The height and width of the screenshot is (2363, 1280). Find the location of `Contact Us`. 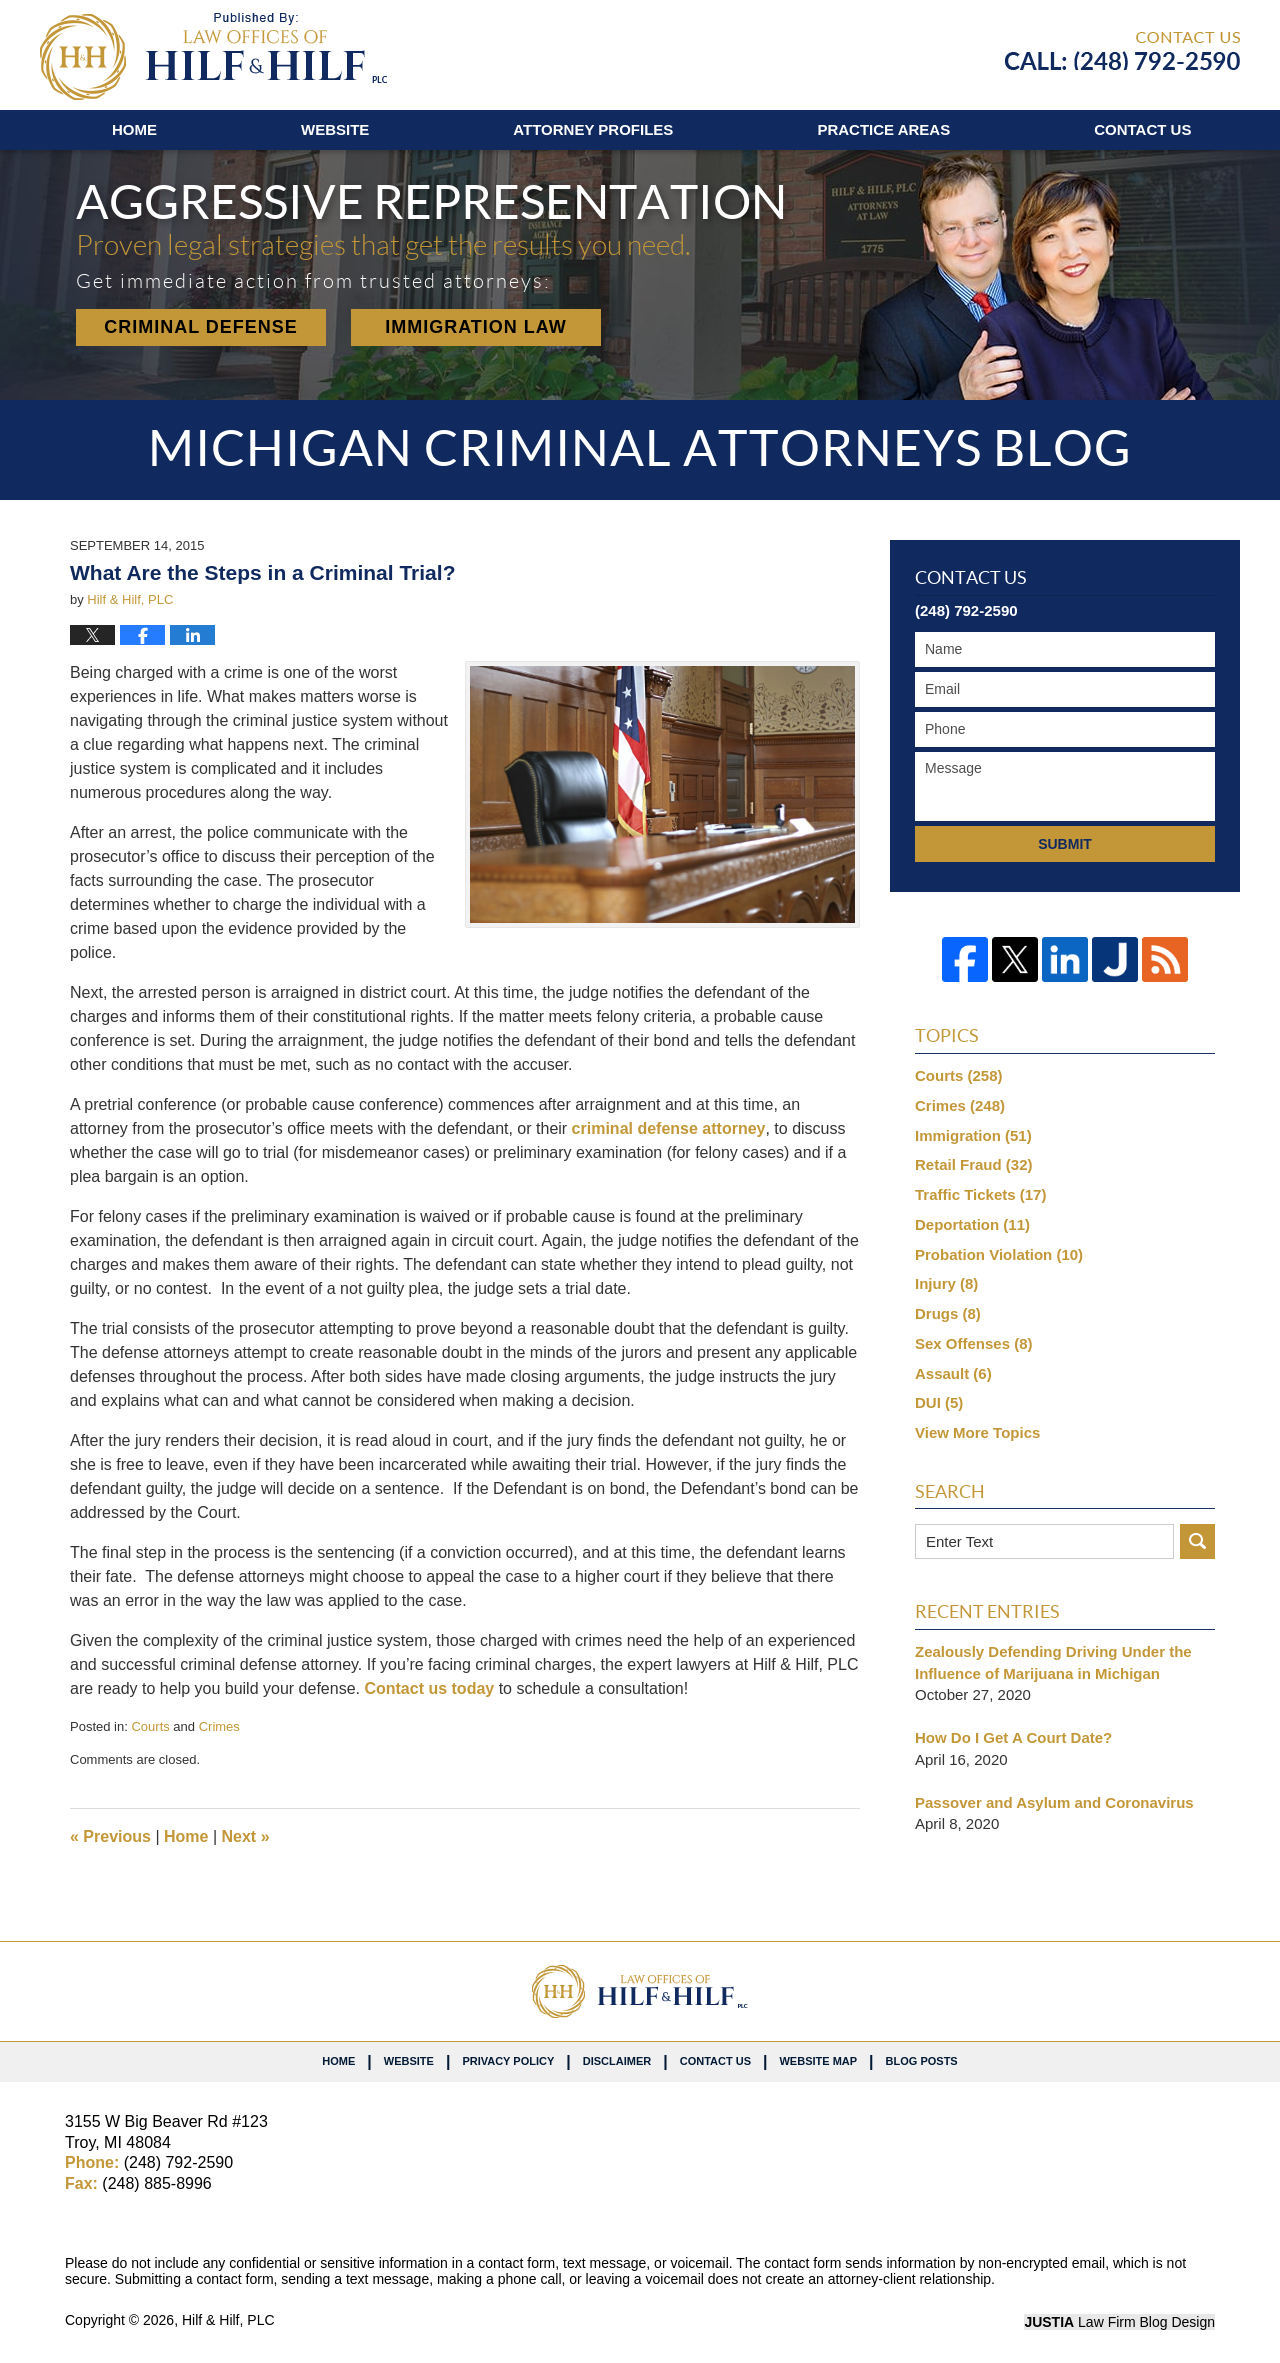

Contact Us is located at coordinates (715, 2061).